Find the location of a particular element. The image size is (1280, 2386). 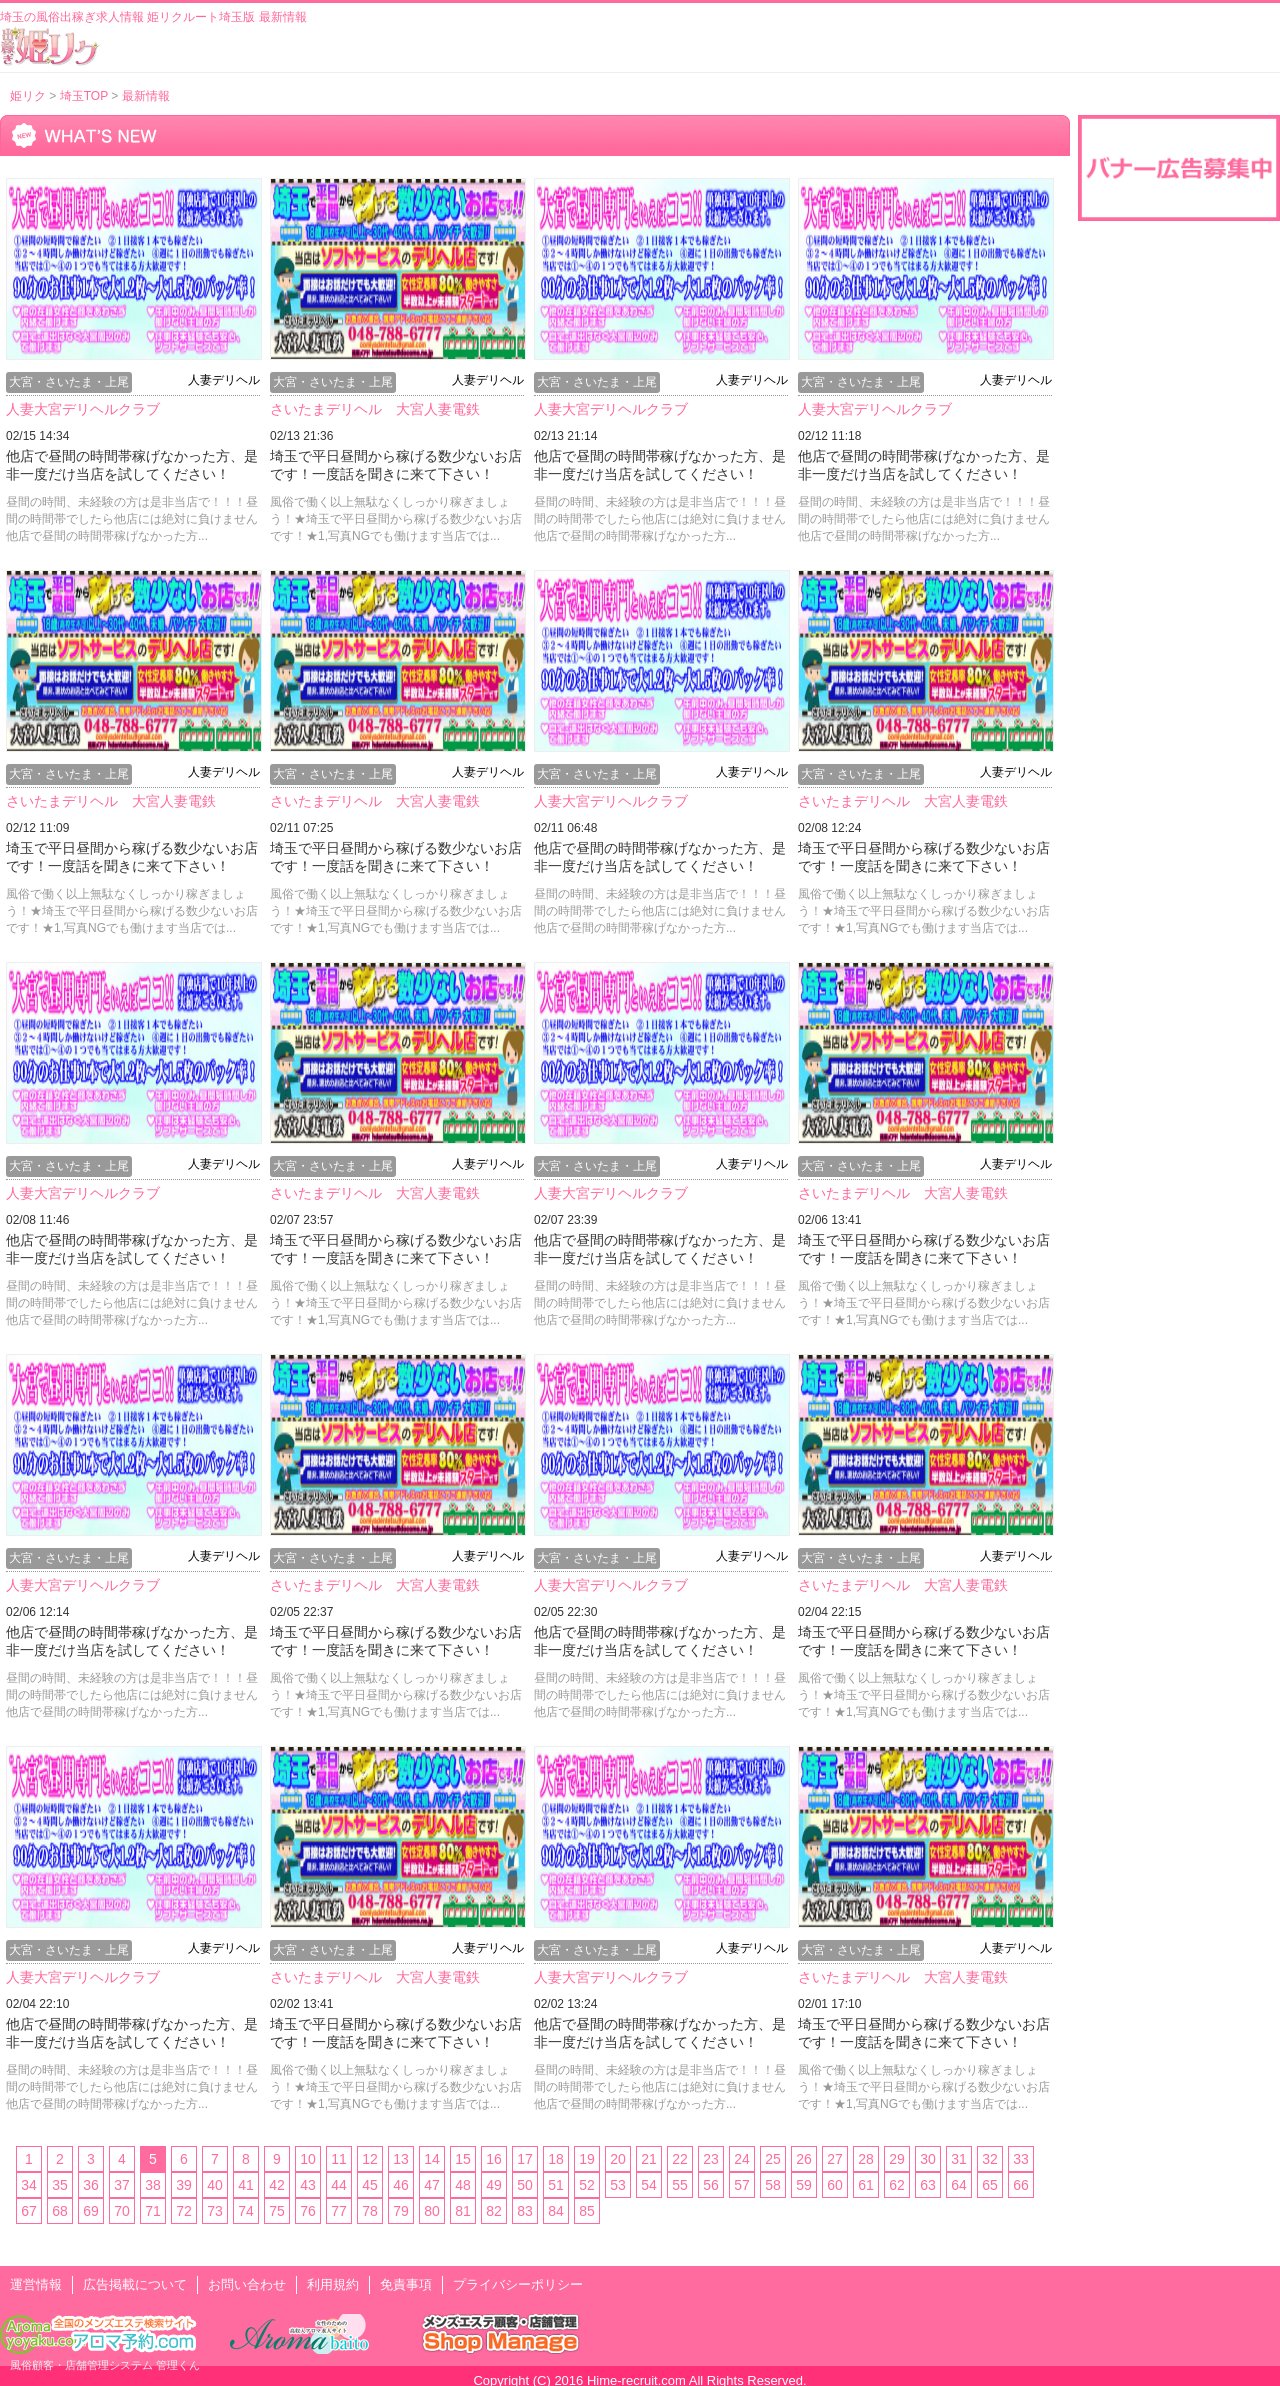

69 is located at coordinates (91, 2211).